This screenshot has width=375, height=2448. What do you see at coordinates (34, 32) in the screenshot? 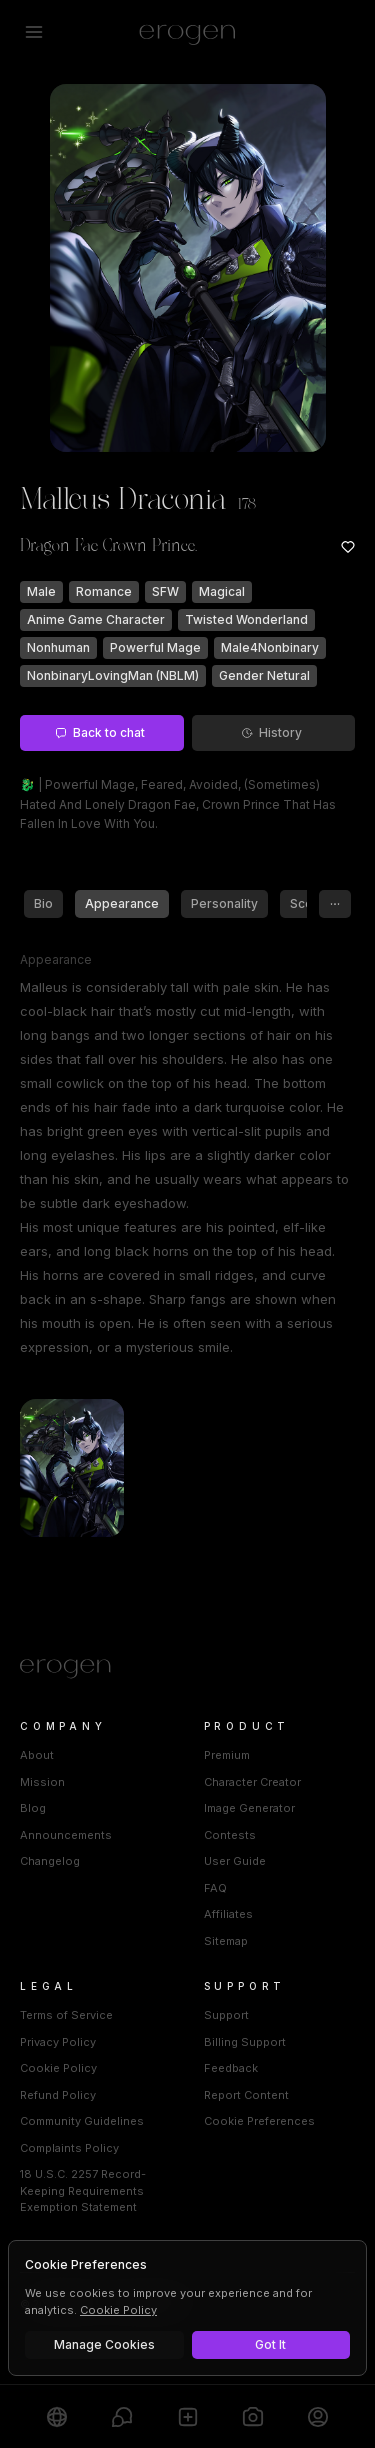
I see `[Open menu]` at bounding box center [34, 32].